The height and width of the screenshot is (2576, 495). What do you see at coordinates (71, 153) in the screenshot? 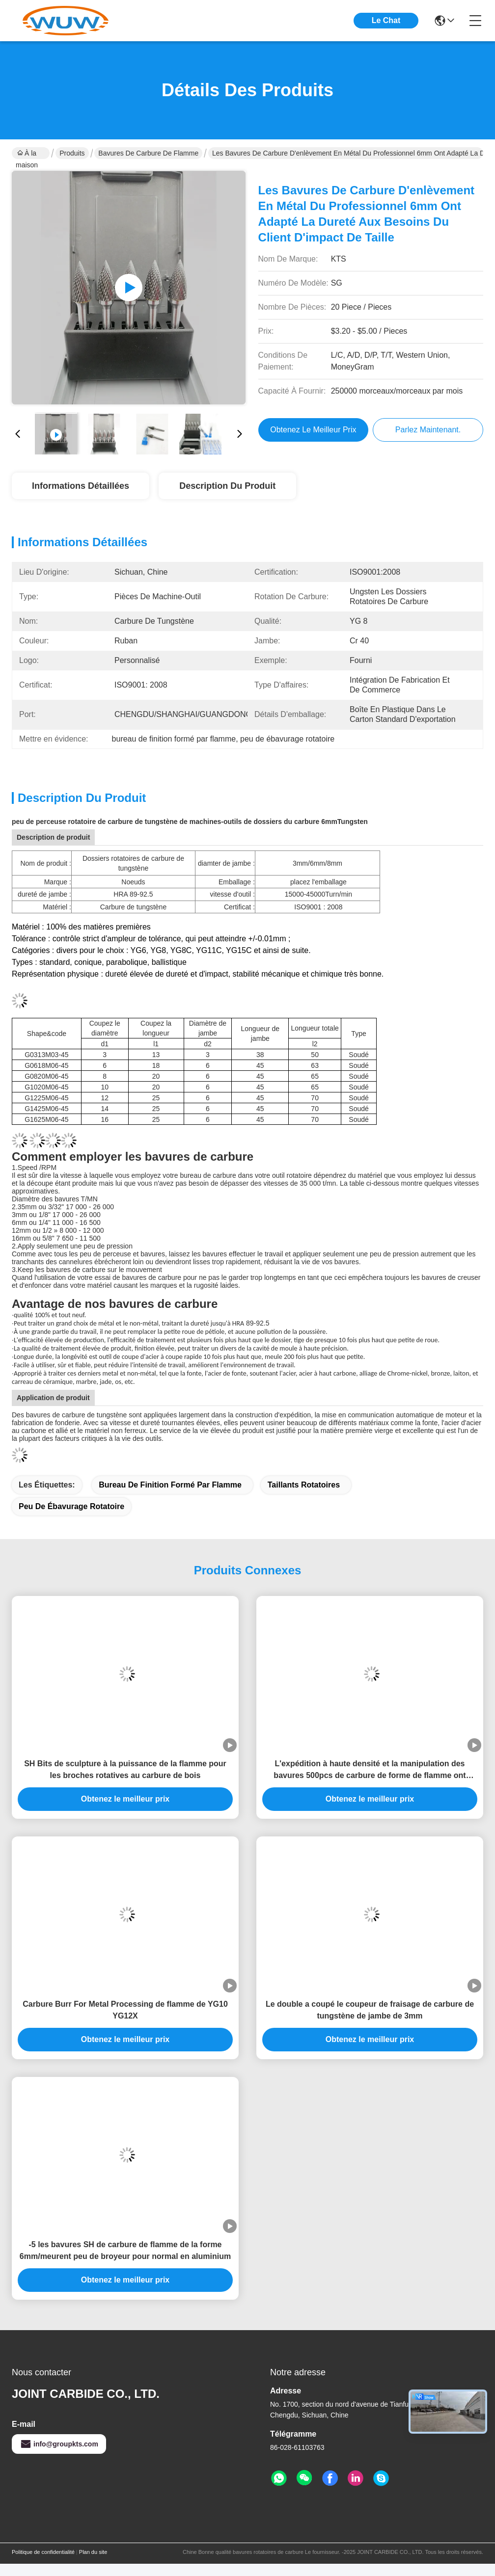
I see `Produits` at bounding box center [71, 153].